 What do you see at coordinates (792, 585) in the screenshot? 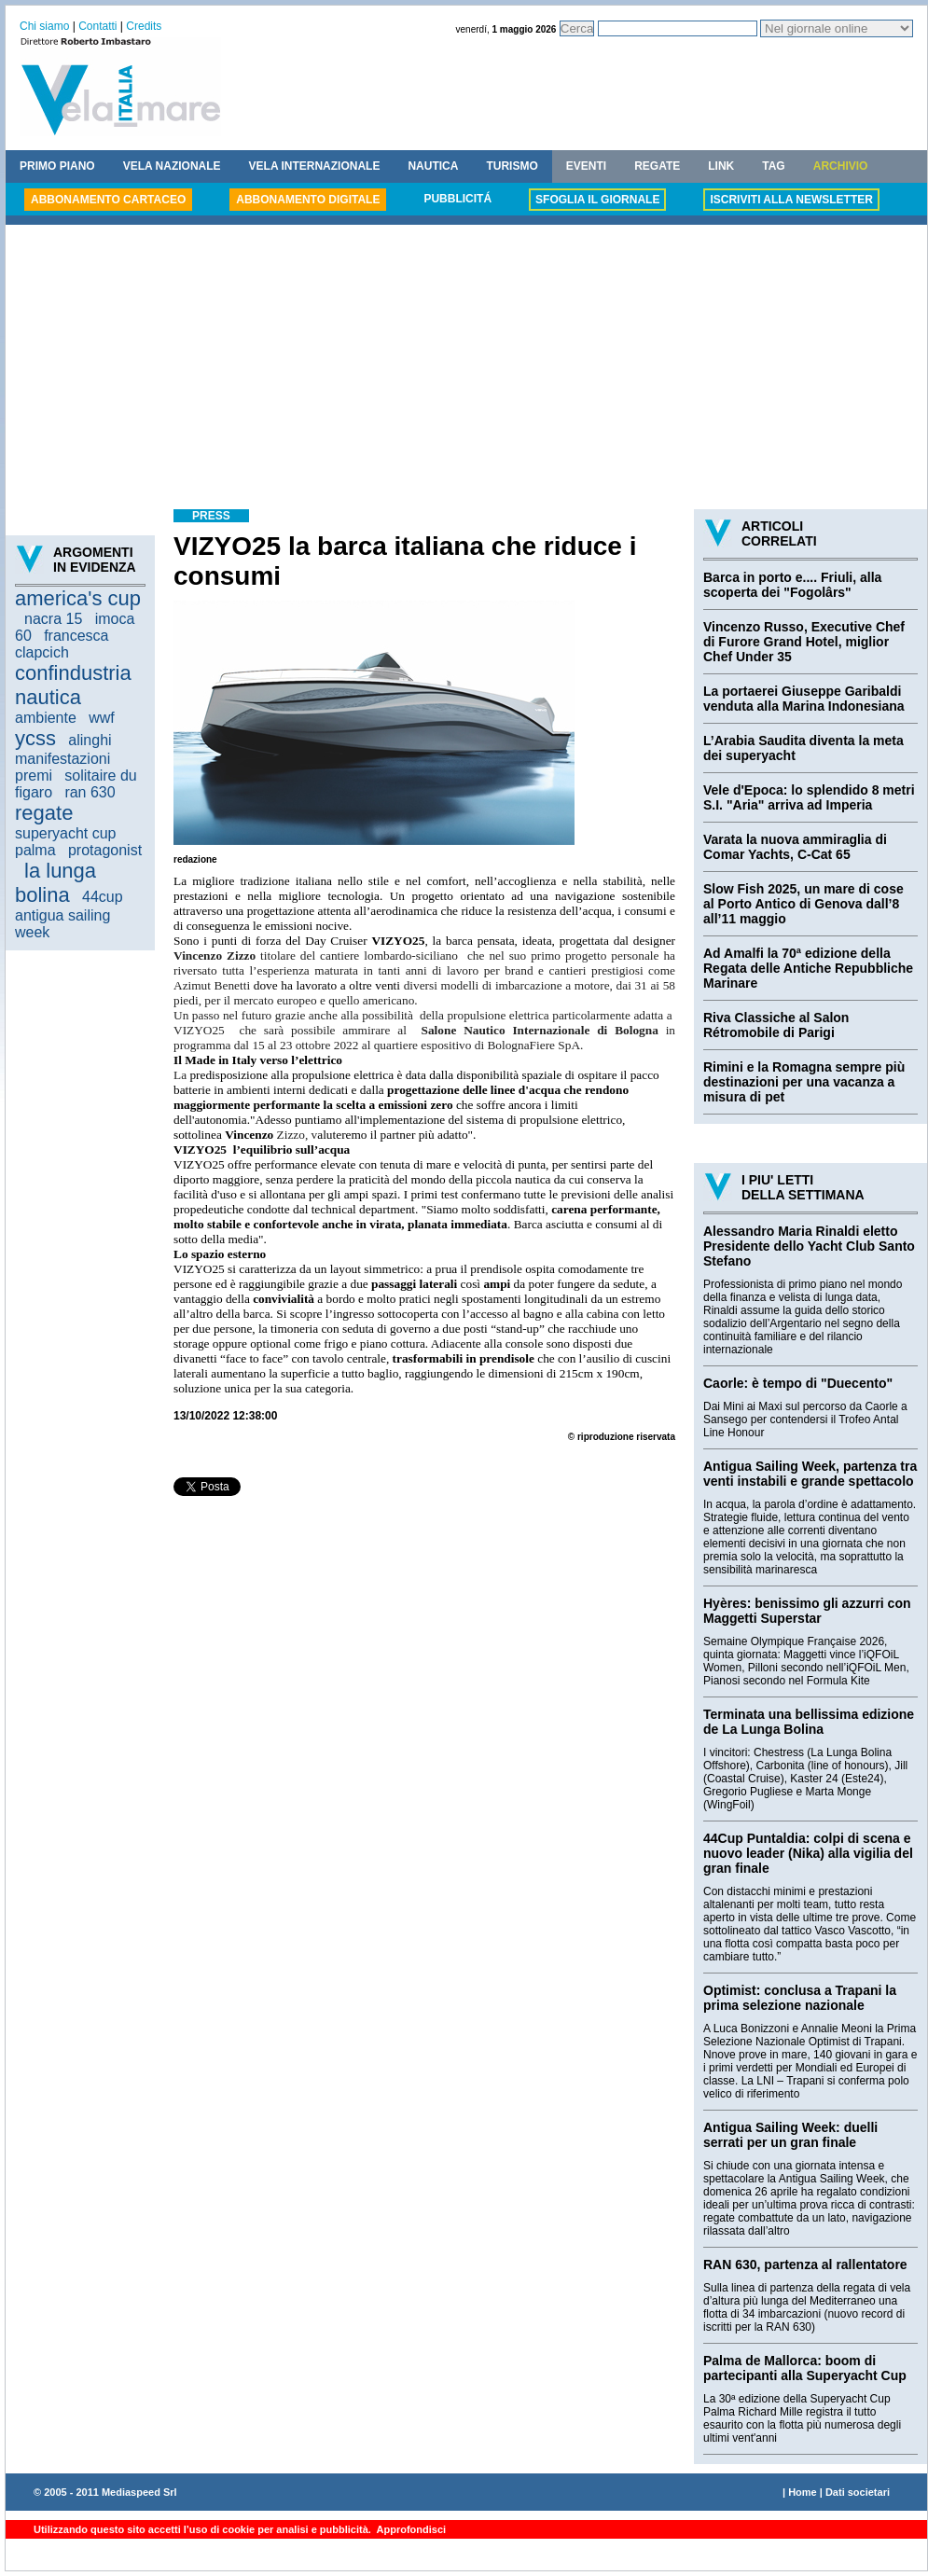
I see `Barca in porto e.... Friuli, alla scoperta dei "Fogolârs"` at bounding box center [792, 585].